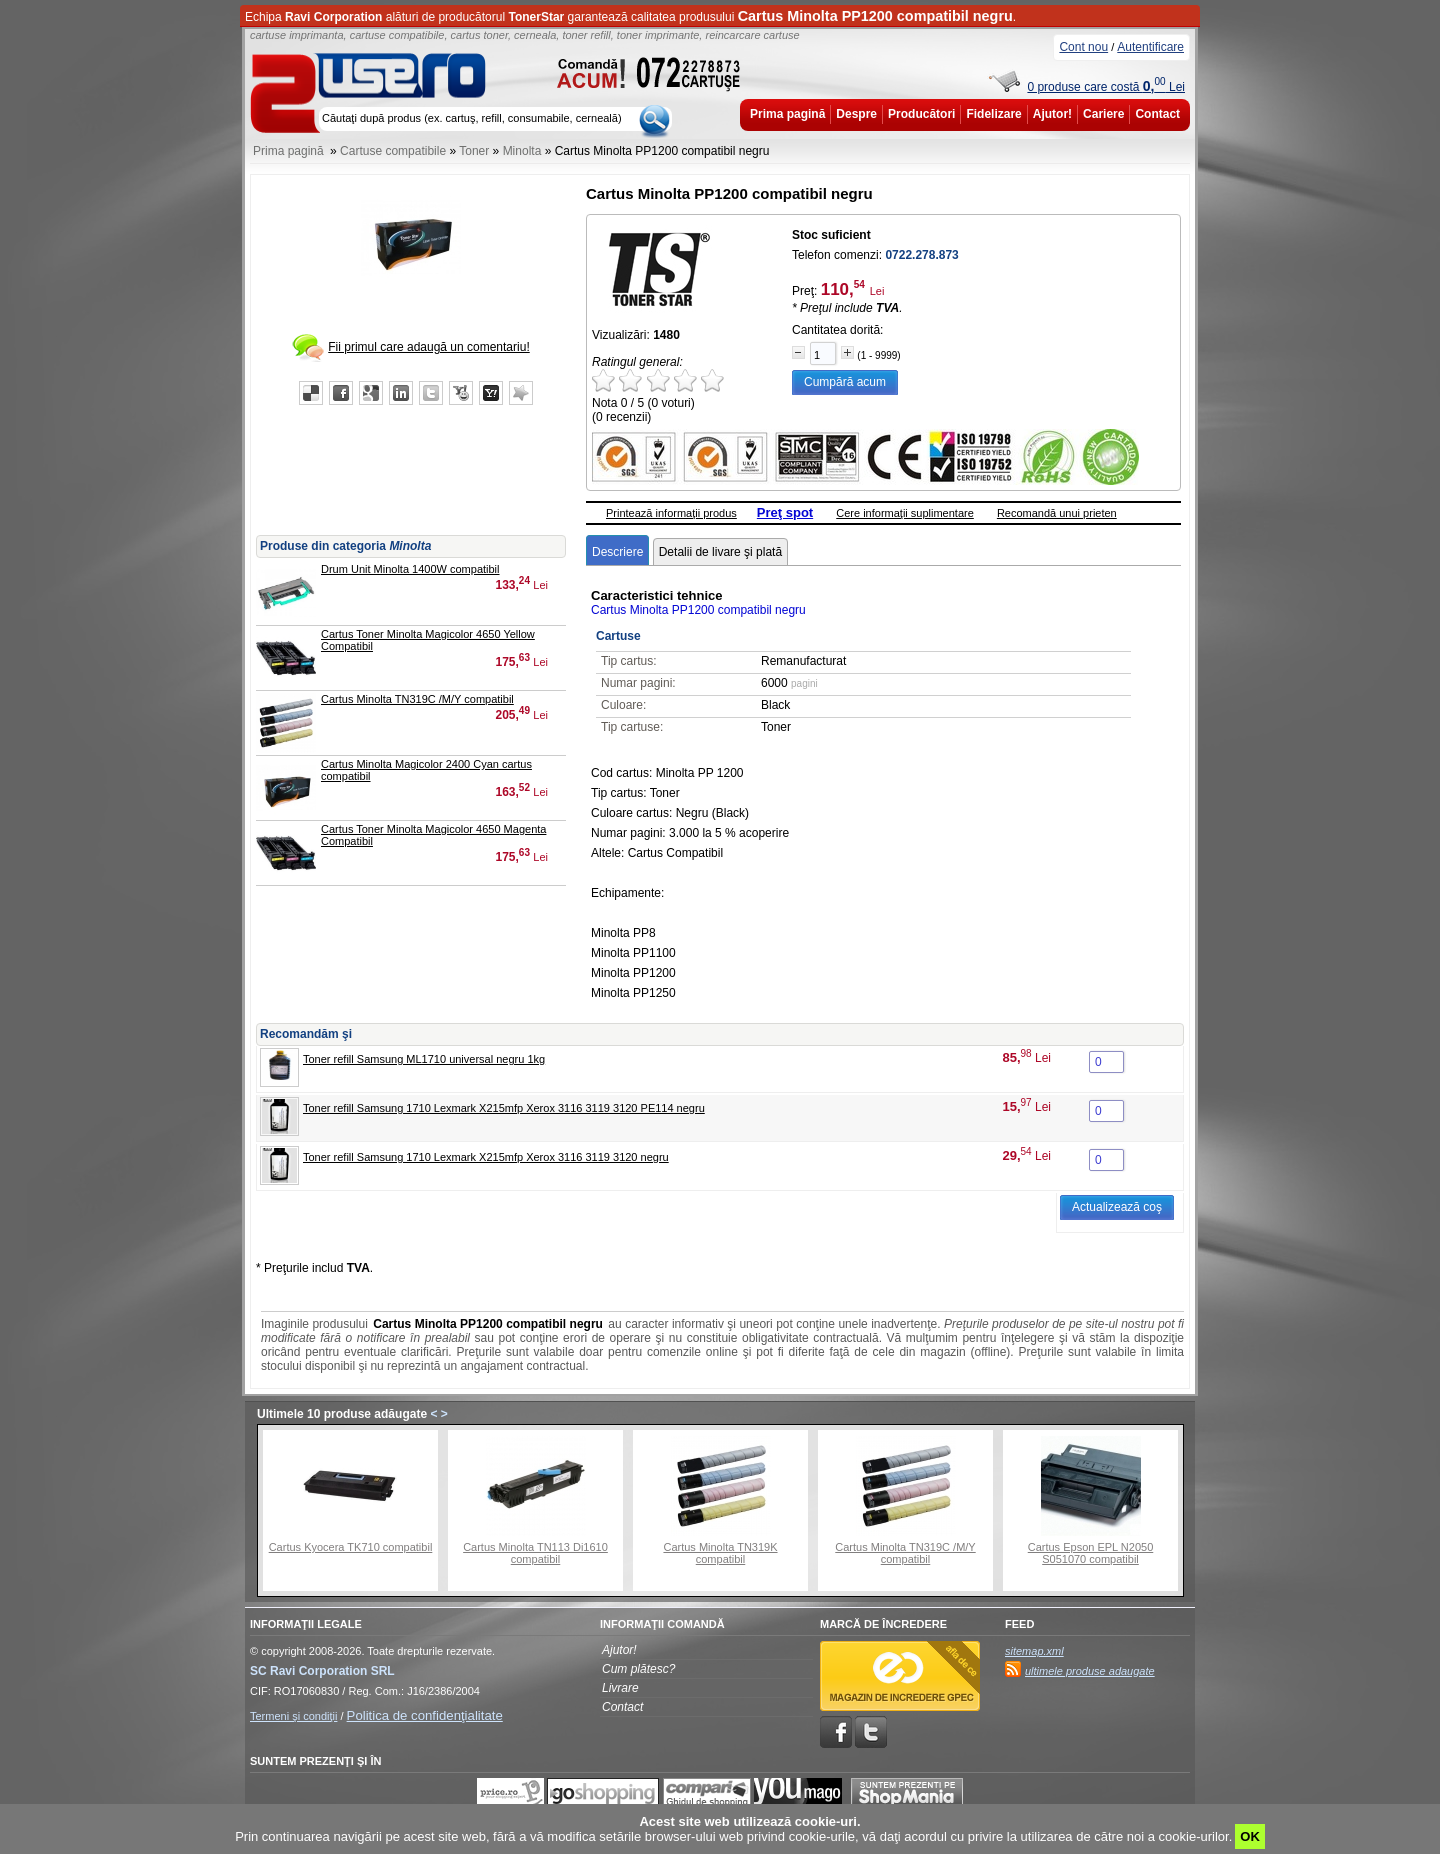  What do you see at coordinates (1090, 1671) in the screenshot?
I see `ultimele produse adaugate` at bounding box center [1090, 1671].